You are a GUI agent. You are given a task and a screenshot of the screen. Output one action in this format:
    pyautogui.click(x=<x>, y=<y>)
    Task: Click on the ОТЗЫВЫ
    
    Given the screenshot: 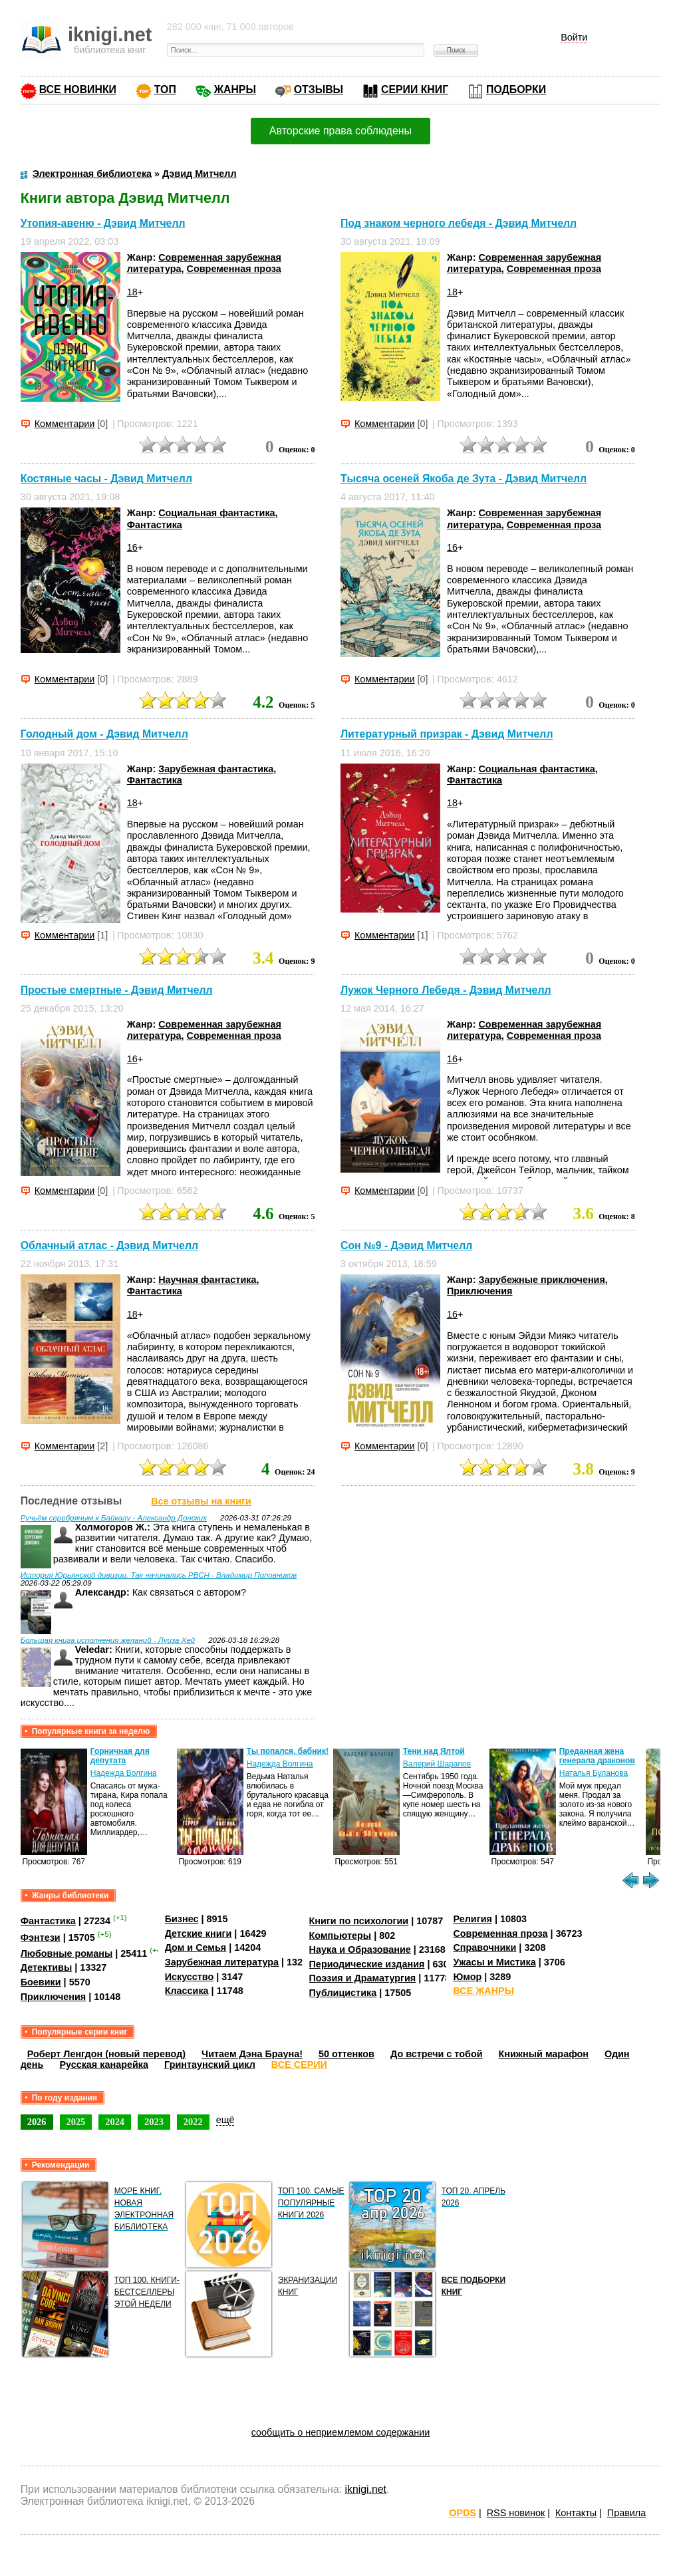 What is the action you would take?
    pyautogui.click(x=318, y=89)
    